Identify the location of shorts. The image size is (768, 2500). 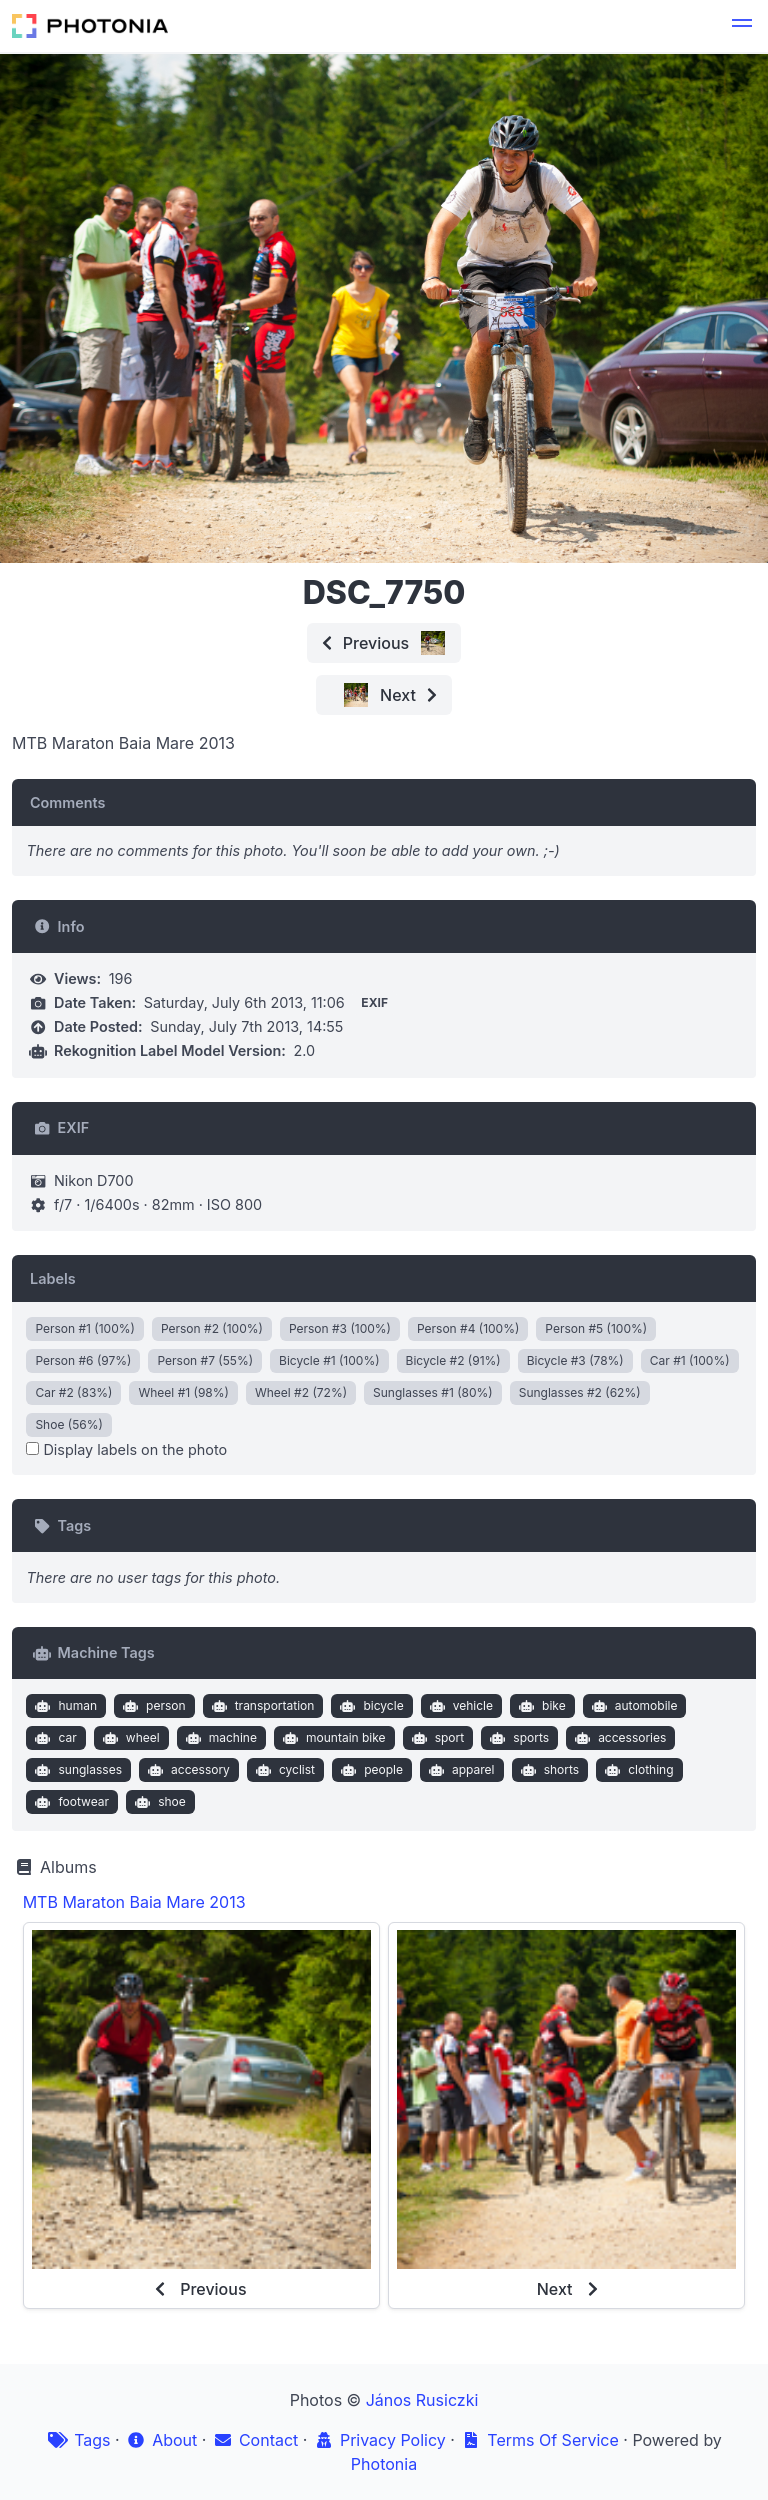
(547, 1770).